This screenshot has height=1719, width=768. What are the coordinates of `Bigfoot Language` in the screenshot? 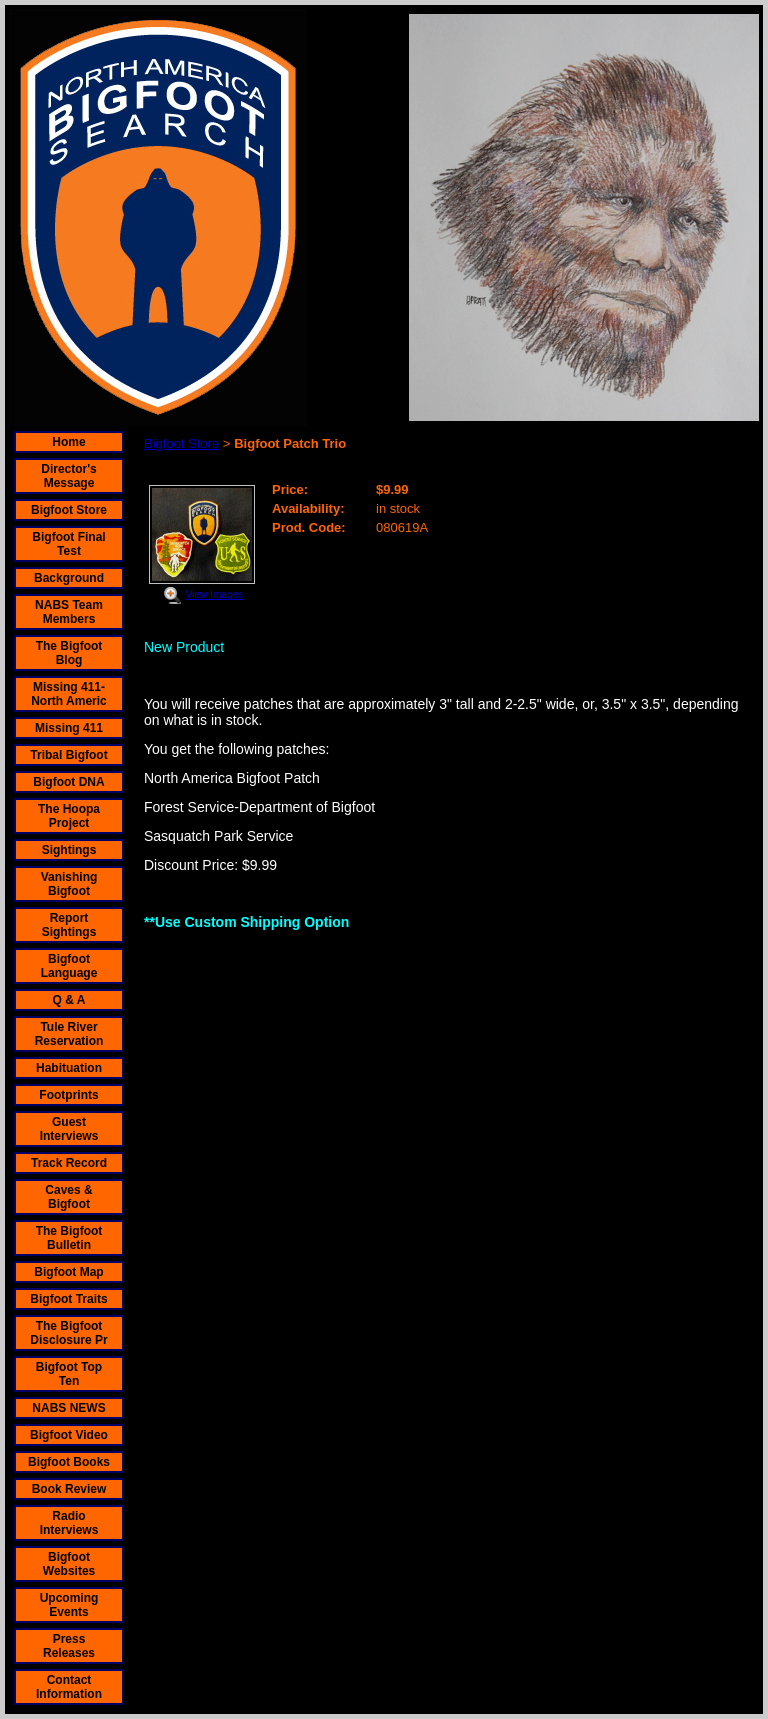 It's located at (69, 966).